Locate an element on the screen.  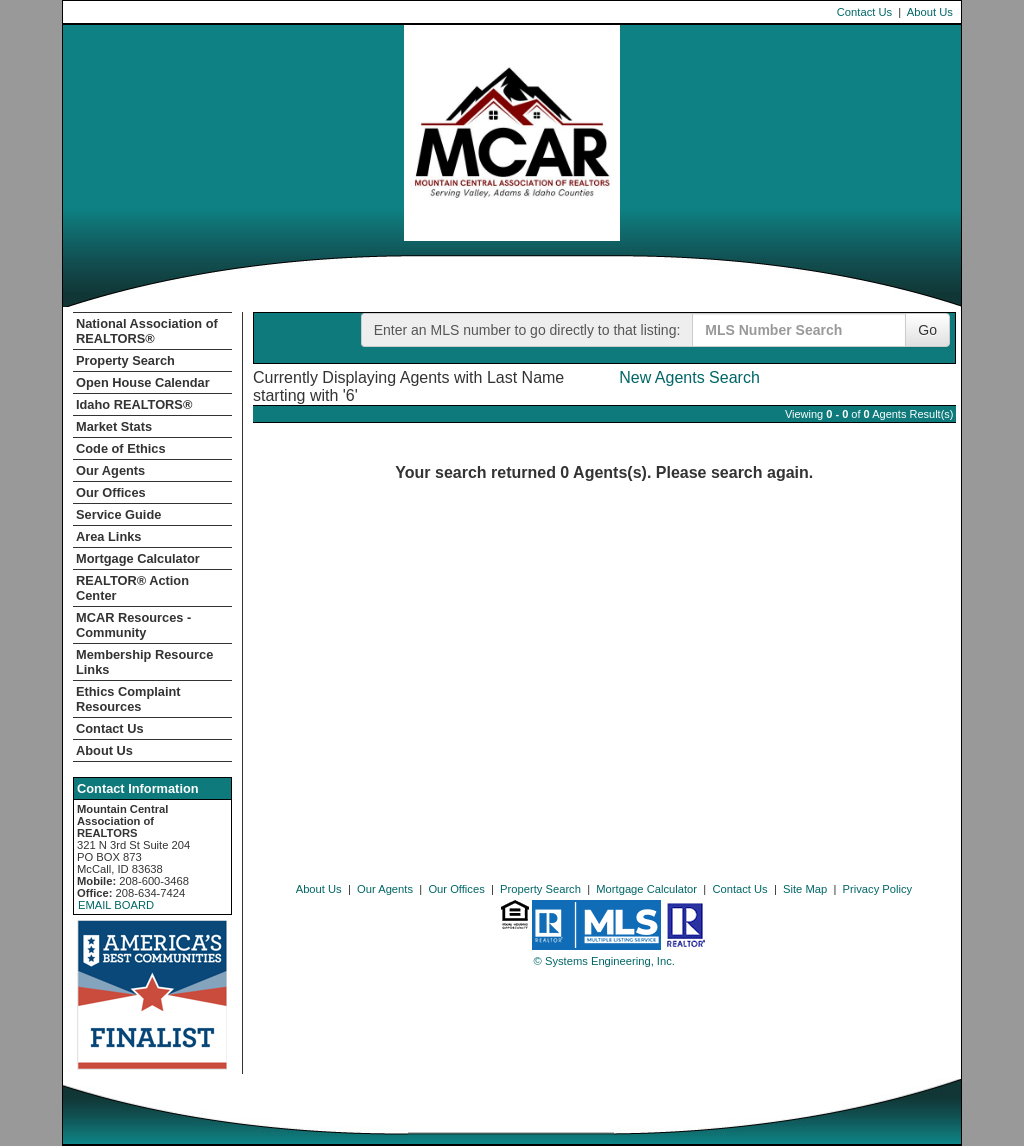
Property Search is located at coordinates (125, 360).